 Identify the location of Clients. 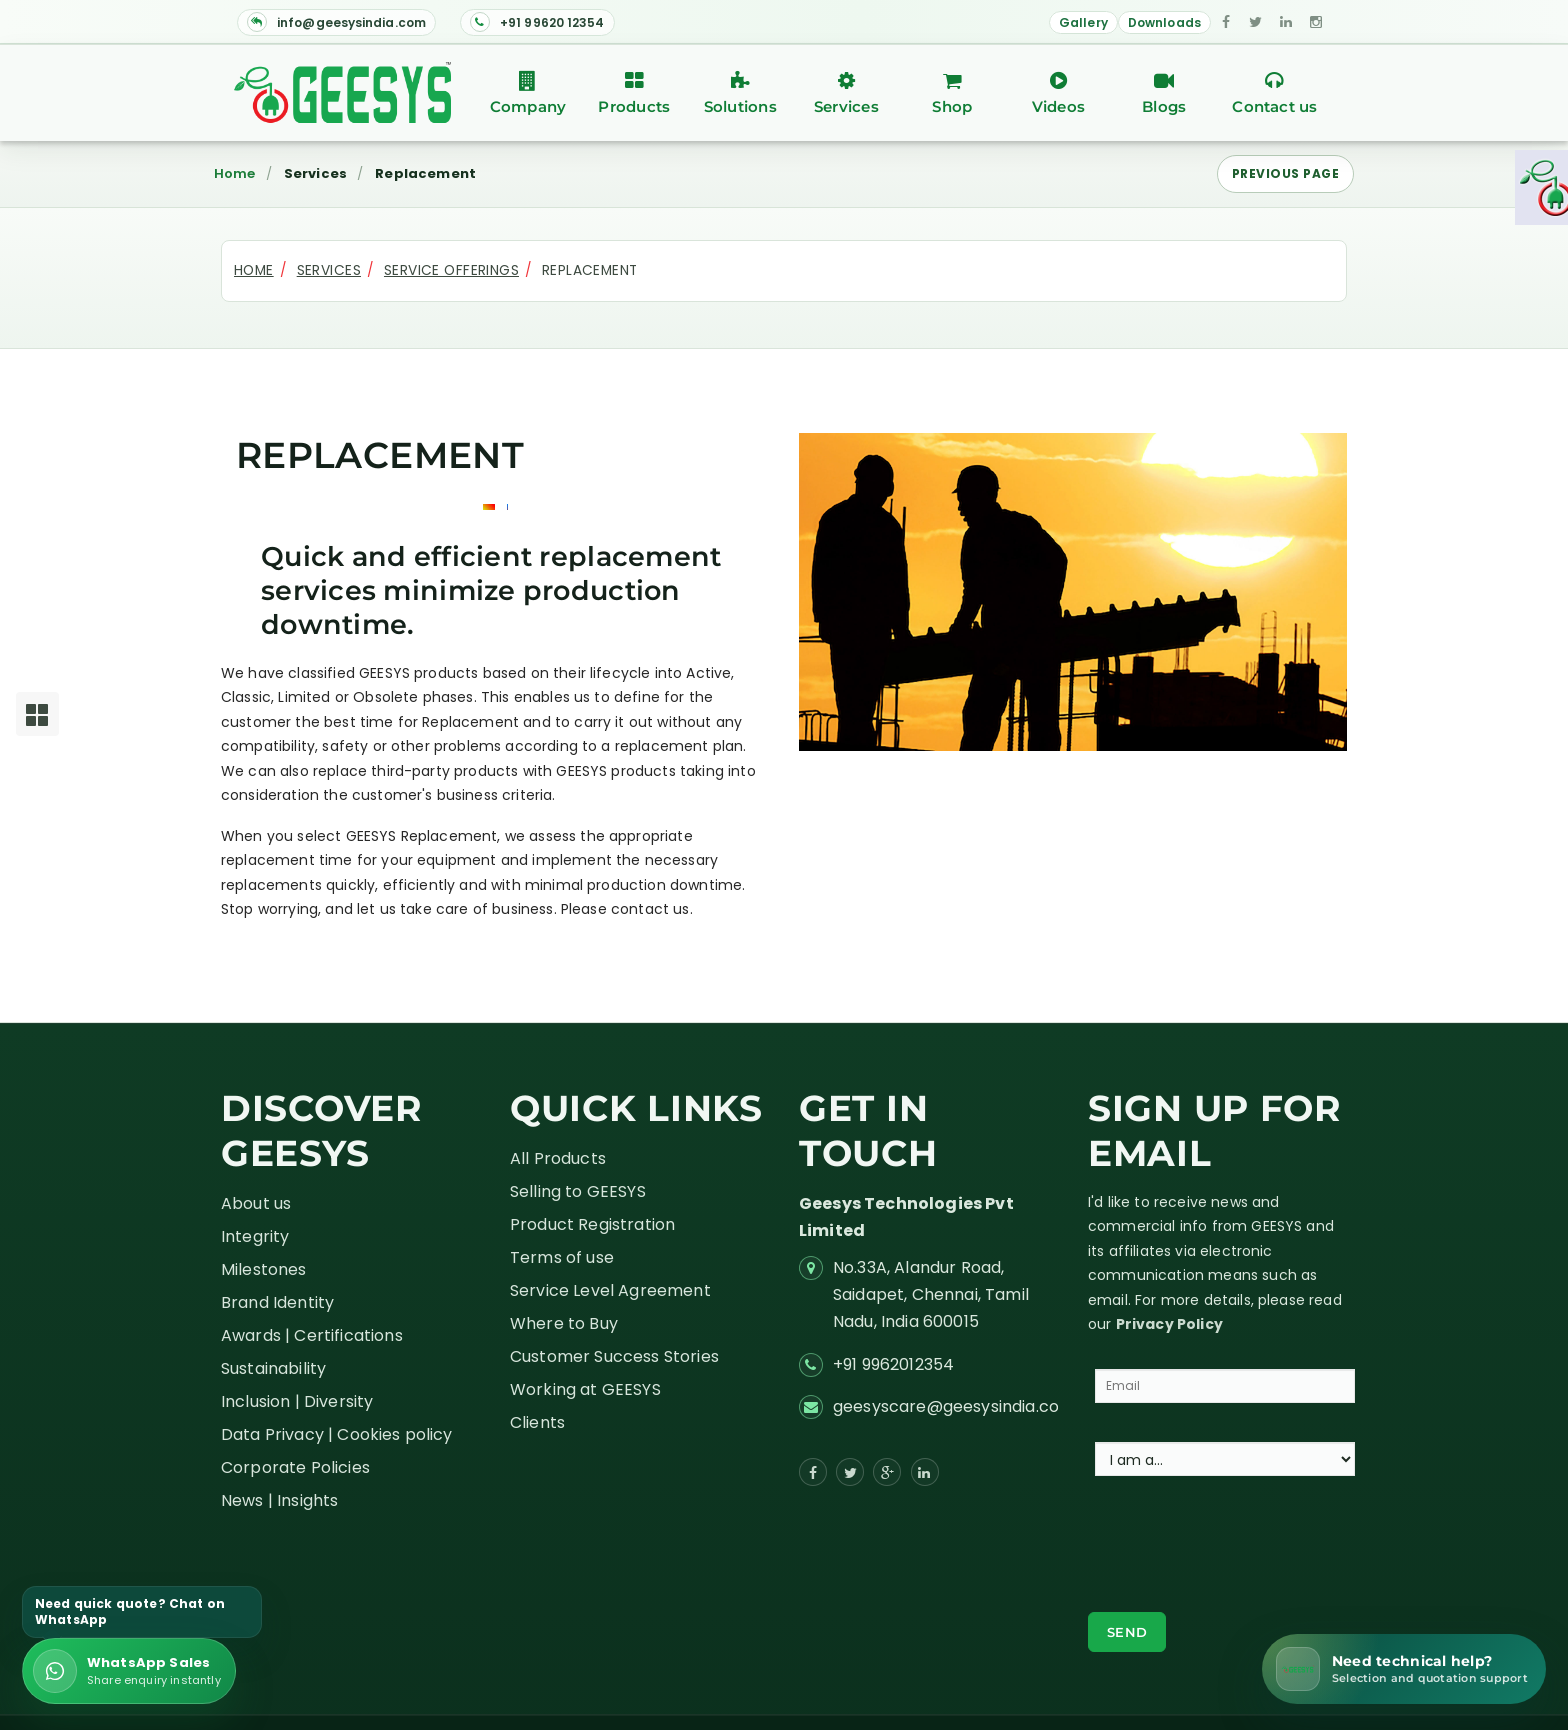
(537, 1422).